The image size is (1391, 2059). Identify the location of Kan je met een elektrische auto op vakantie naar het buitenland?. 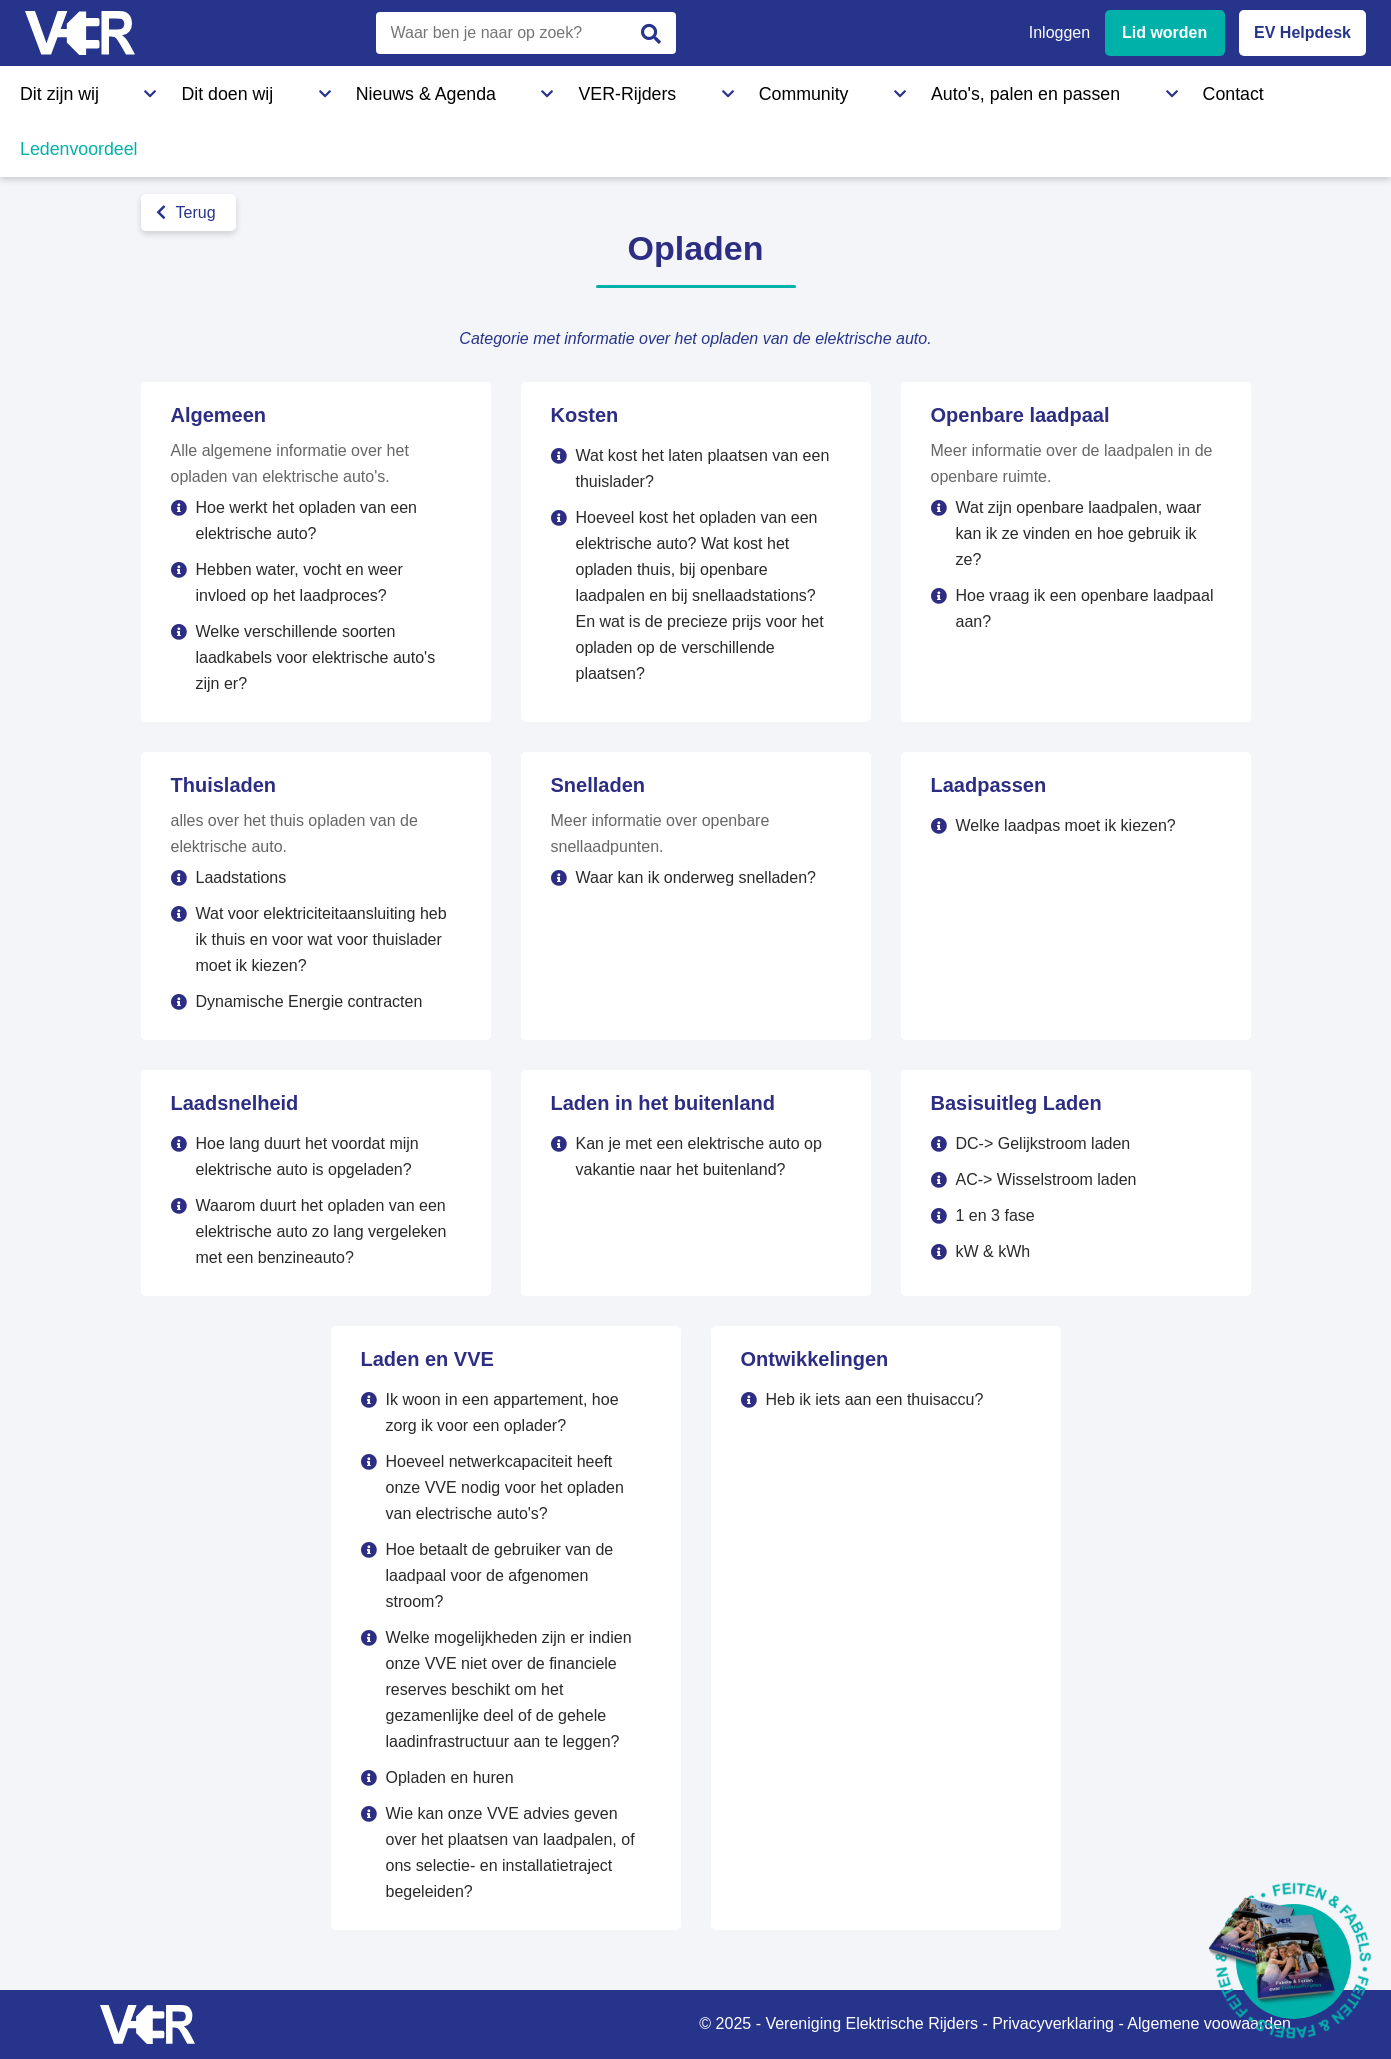
(699, 1156).